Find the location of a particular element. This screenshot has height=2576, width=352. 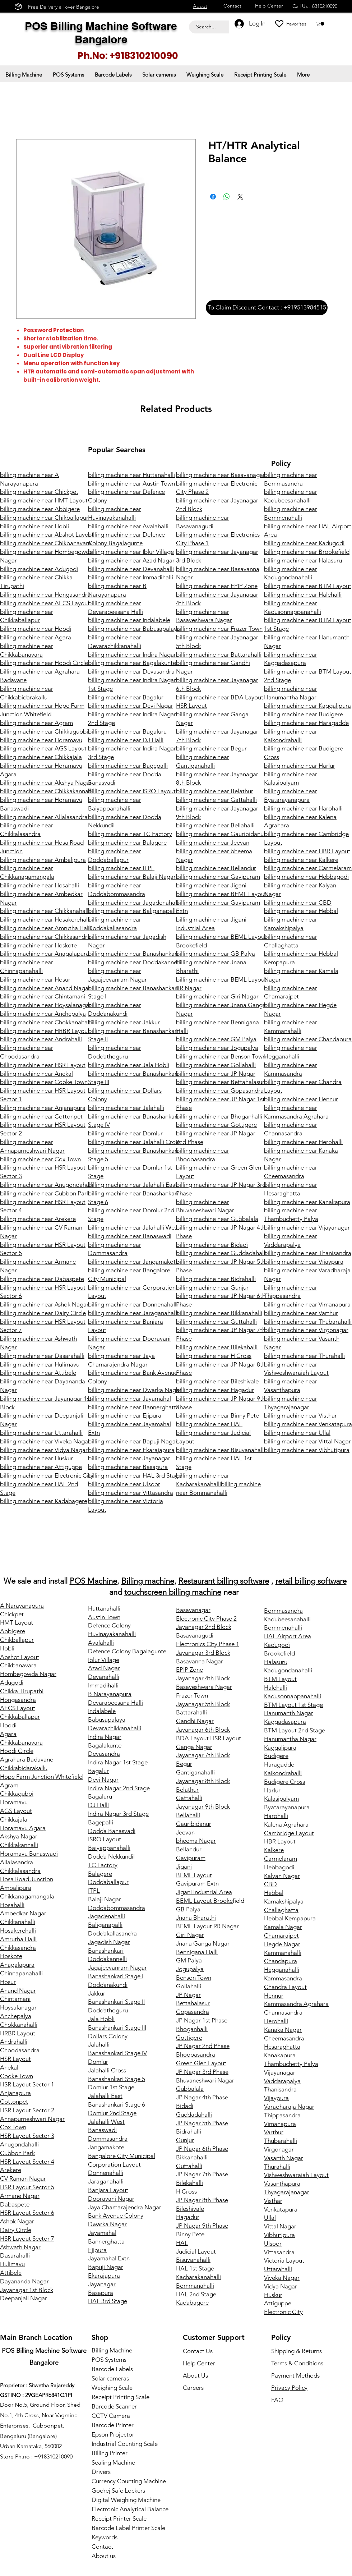

billing machine near Jagadenahalli is located at coordinates (134, 902).